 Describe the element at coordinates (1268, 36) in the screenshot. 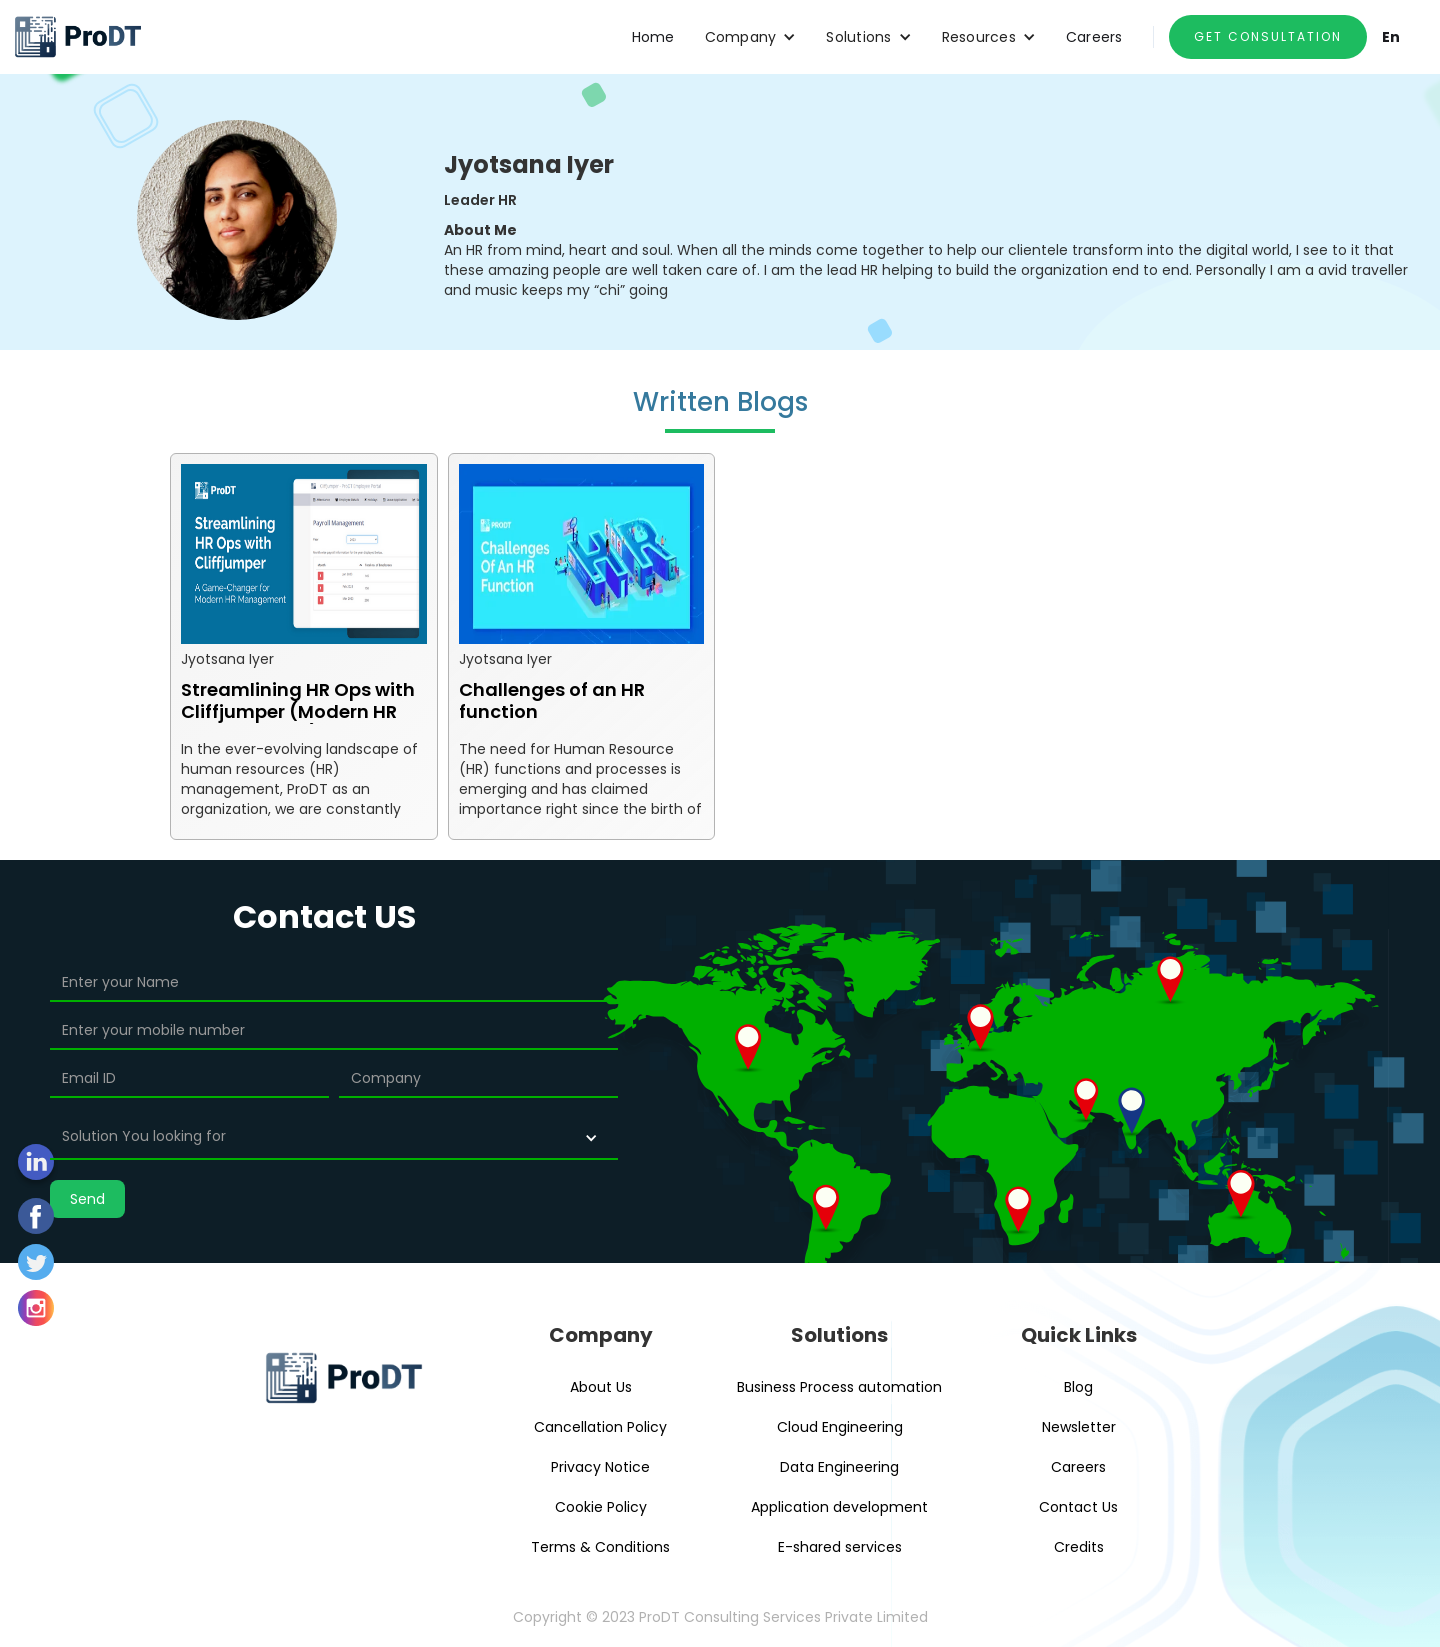

I see `GET CONSULTATION` at that location.